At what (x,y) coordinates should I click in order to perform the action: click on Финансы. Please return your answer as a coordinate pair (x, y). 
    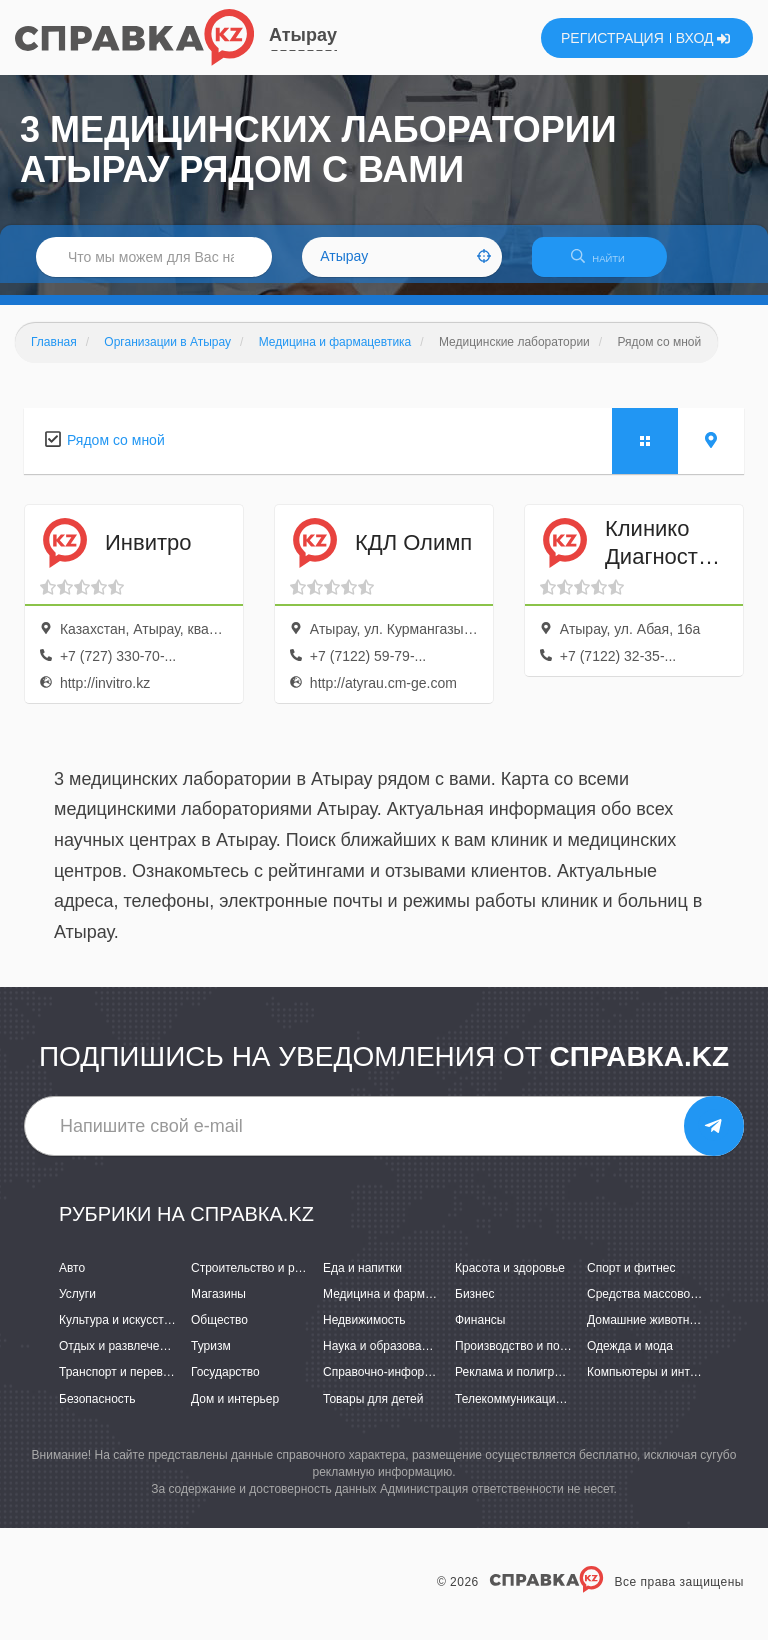
    Looking at the image, I should click on (480, 1332).